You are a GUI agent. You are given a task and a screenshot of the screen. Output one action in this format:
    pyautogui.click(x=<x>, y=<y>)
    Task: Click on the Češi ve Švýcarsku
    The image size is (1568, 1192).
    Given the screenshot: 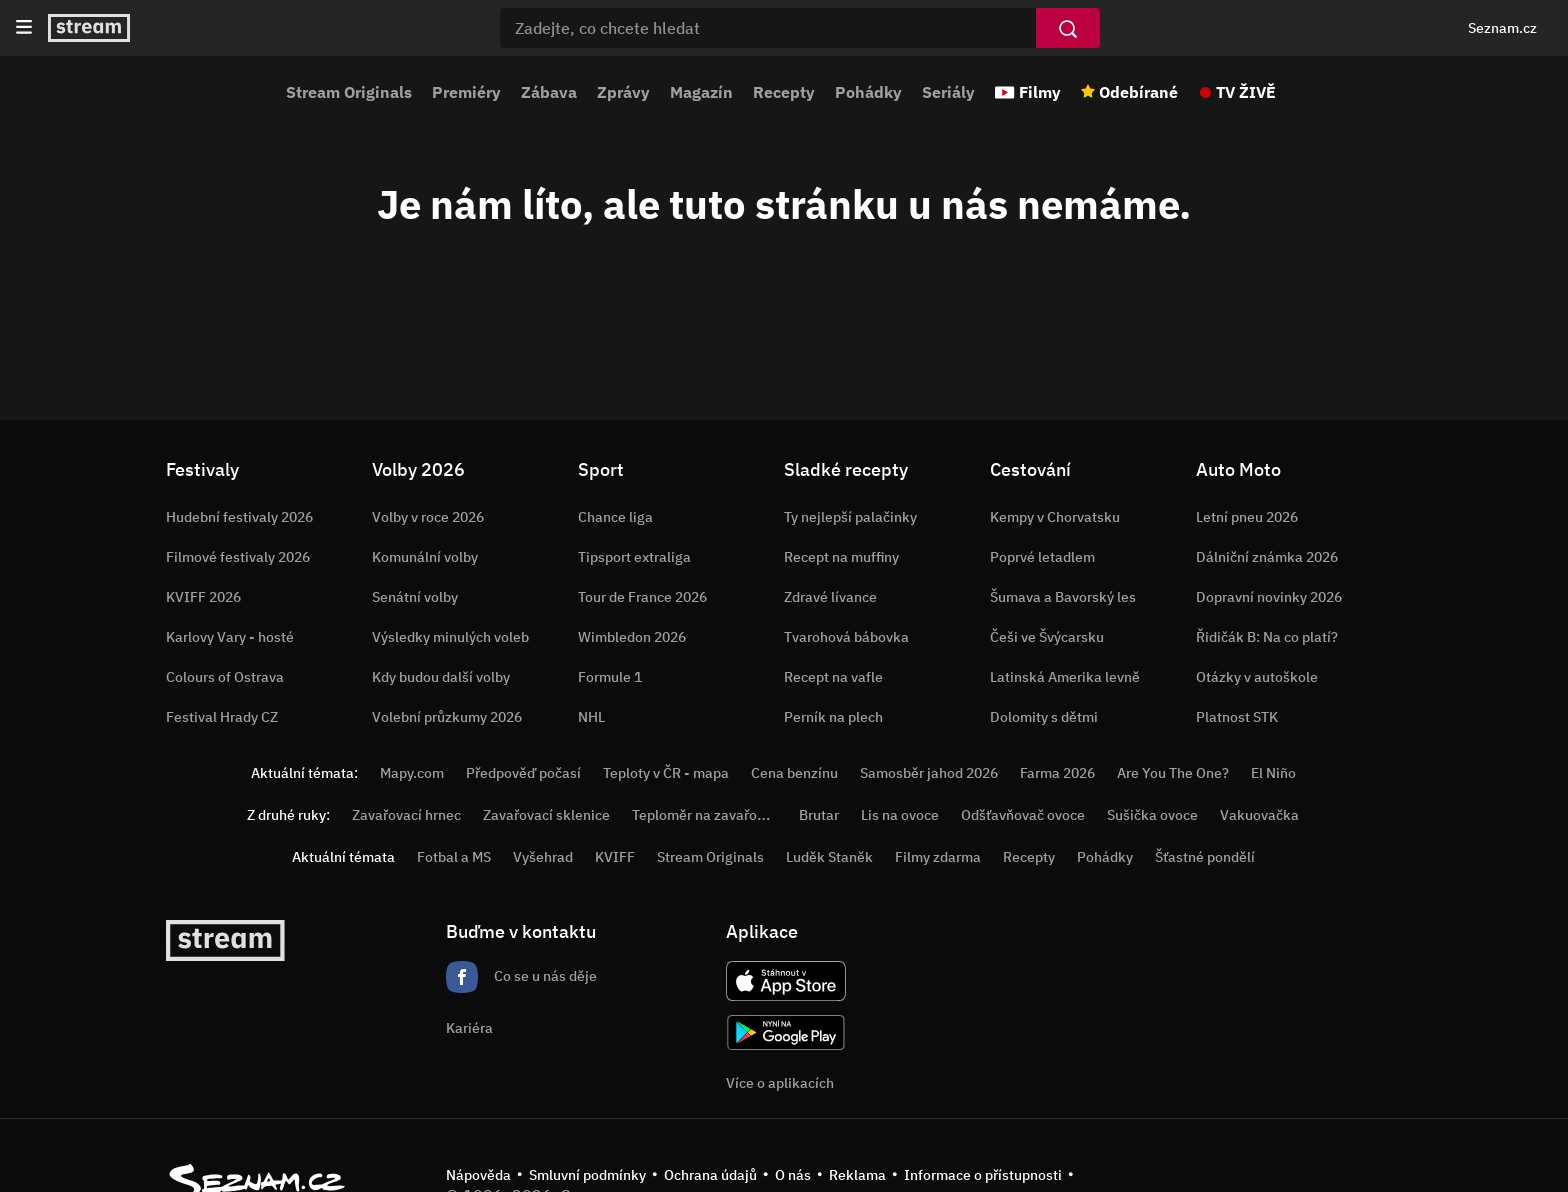 What is the action you would take?
    pyautogui.click(x=1047, y=637)
    